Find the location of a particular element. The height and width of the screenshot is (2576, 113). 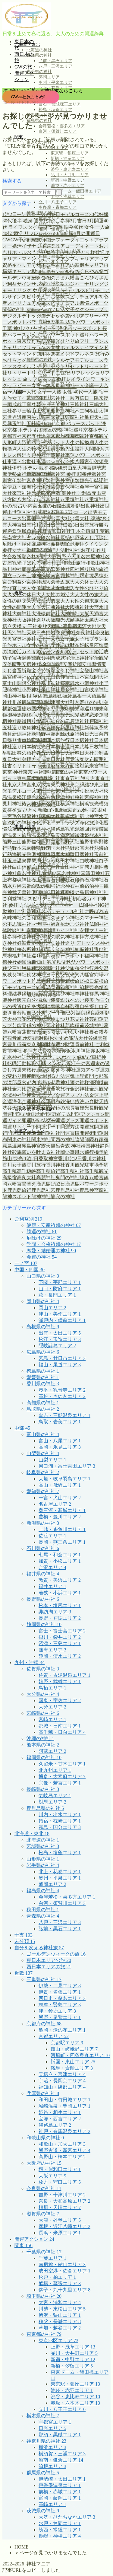

来宮神社 is located at coordinates (98, 765).